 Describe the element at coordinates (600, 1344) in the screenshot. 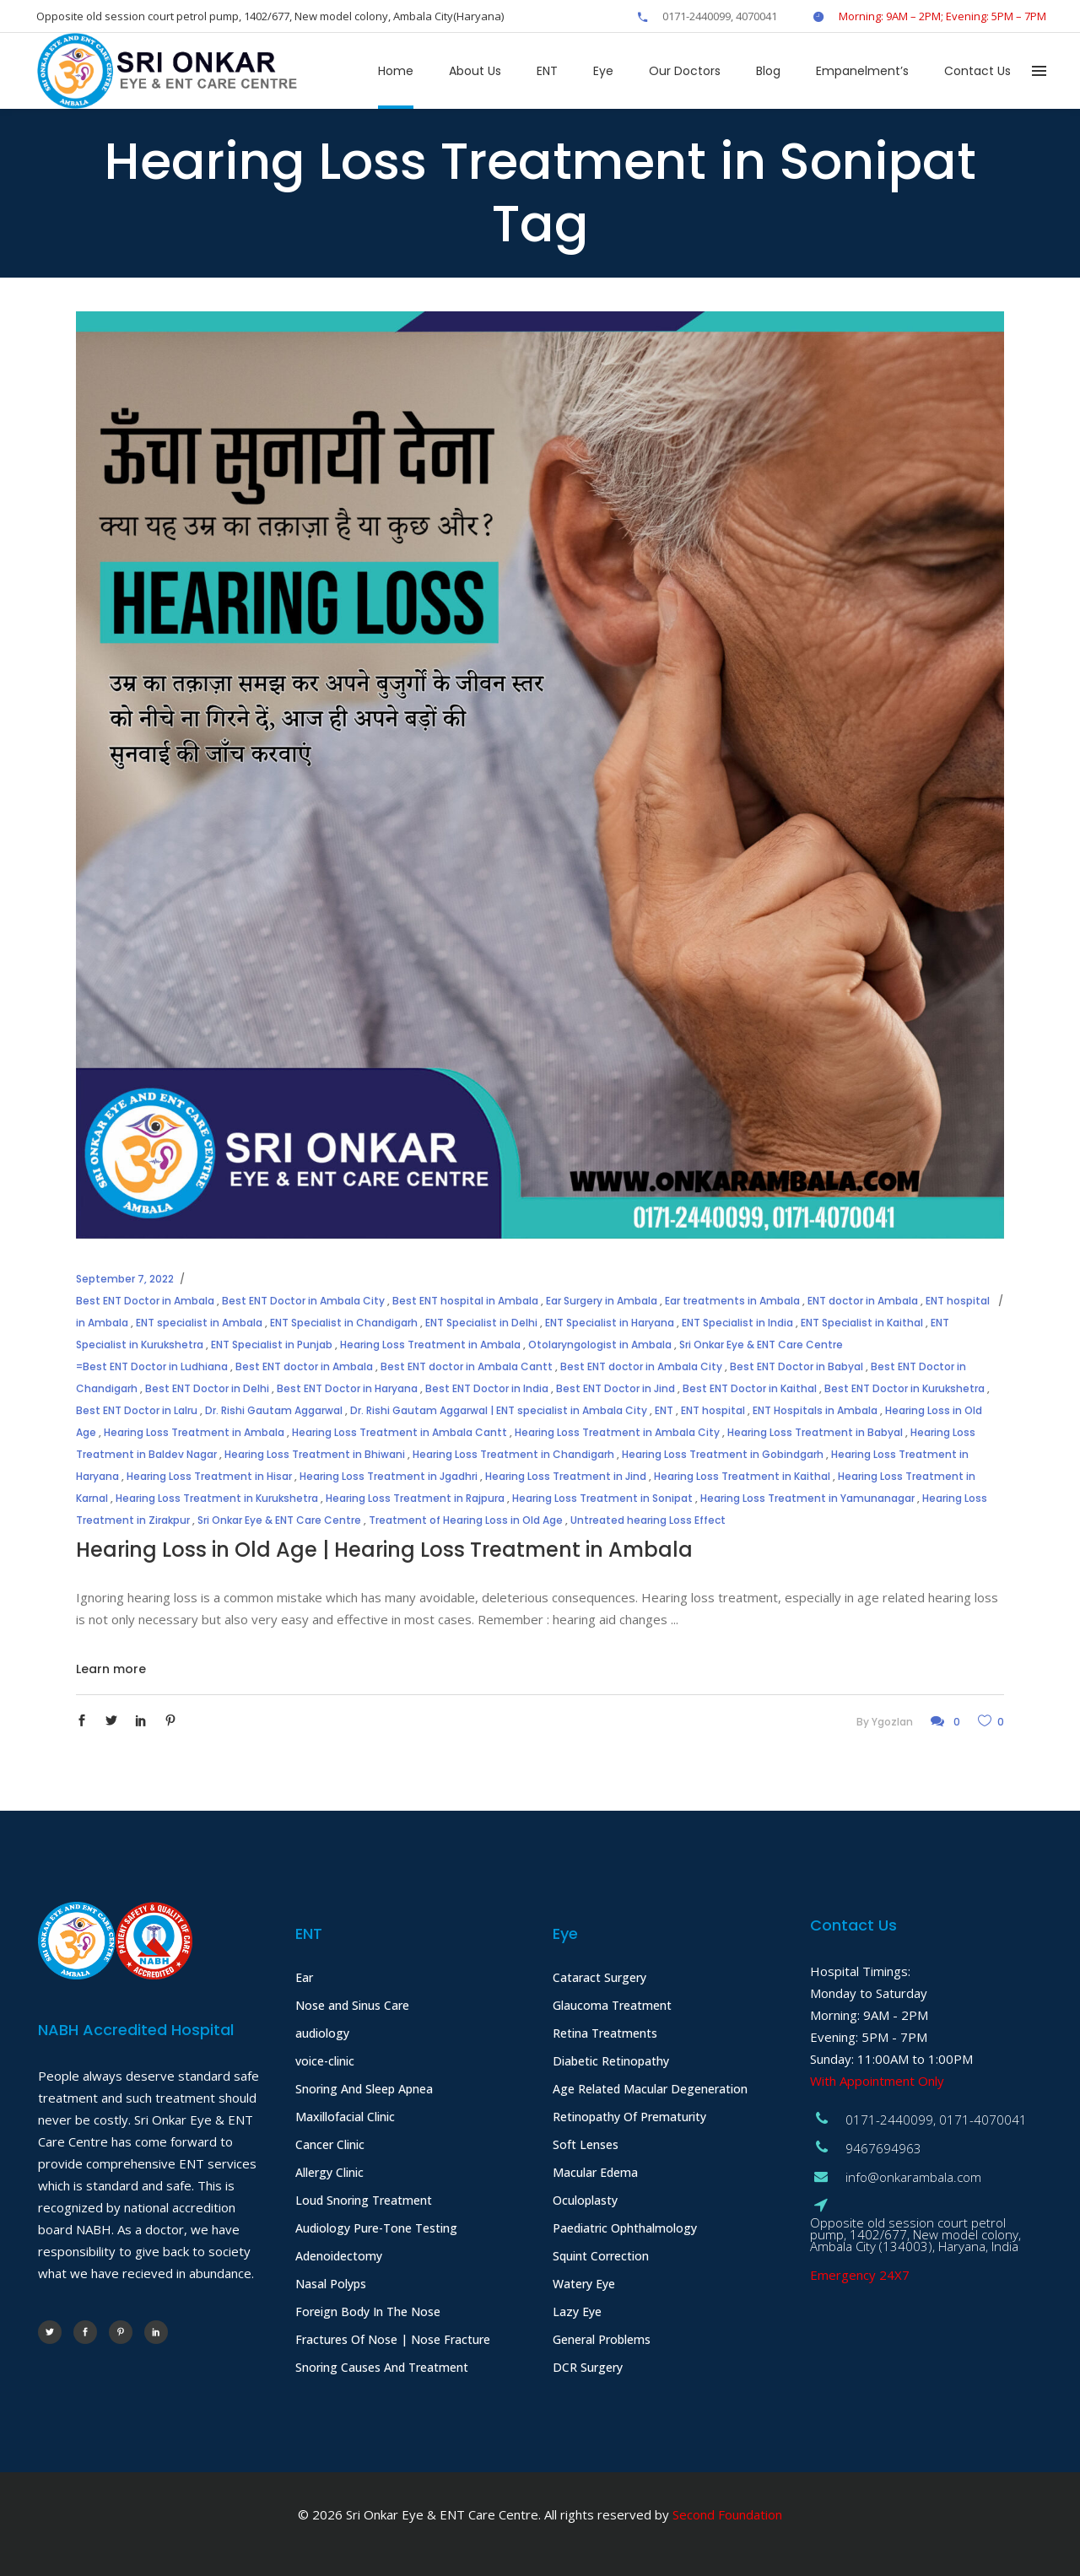

I see `Otolaryngologist in Ambala` at that location.